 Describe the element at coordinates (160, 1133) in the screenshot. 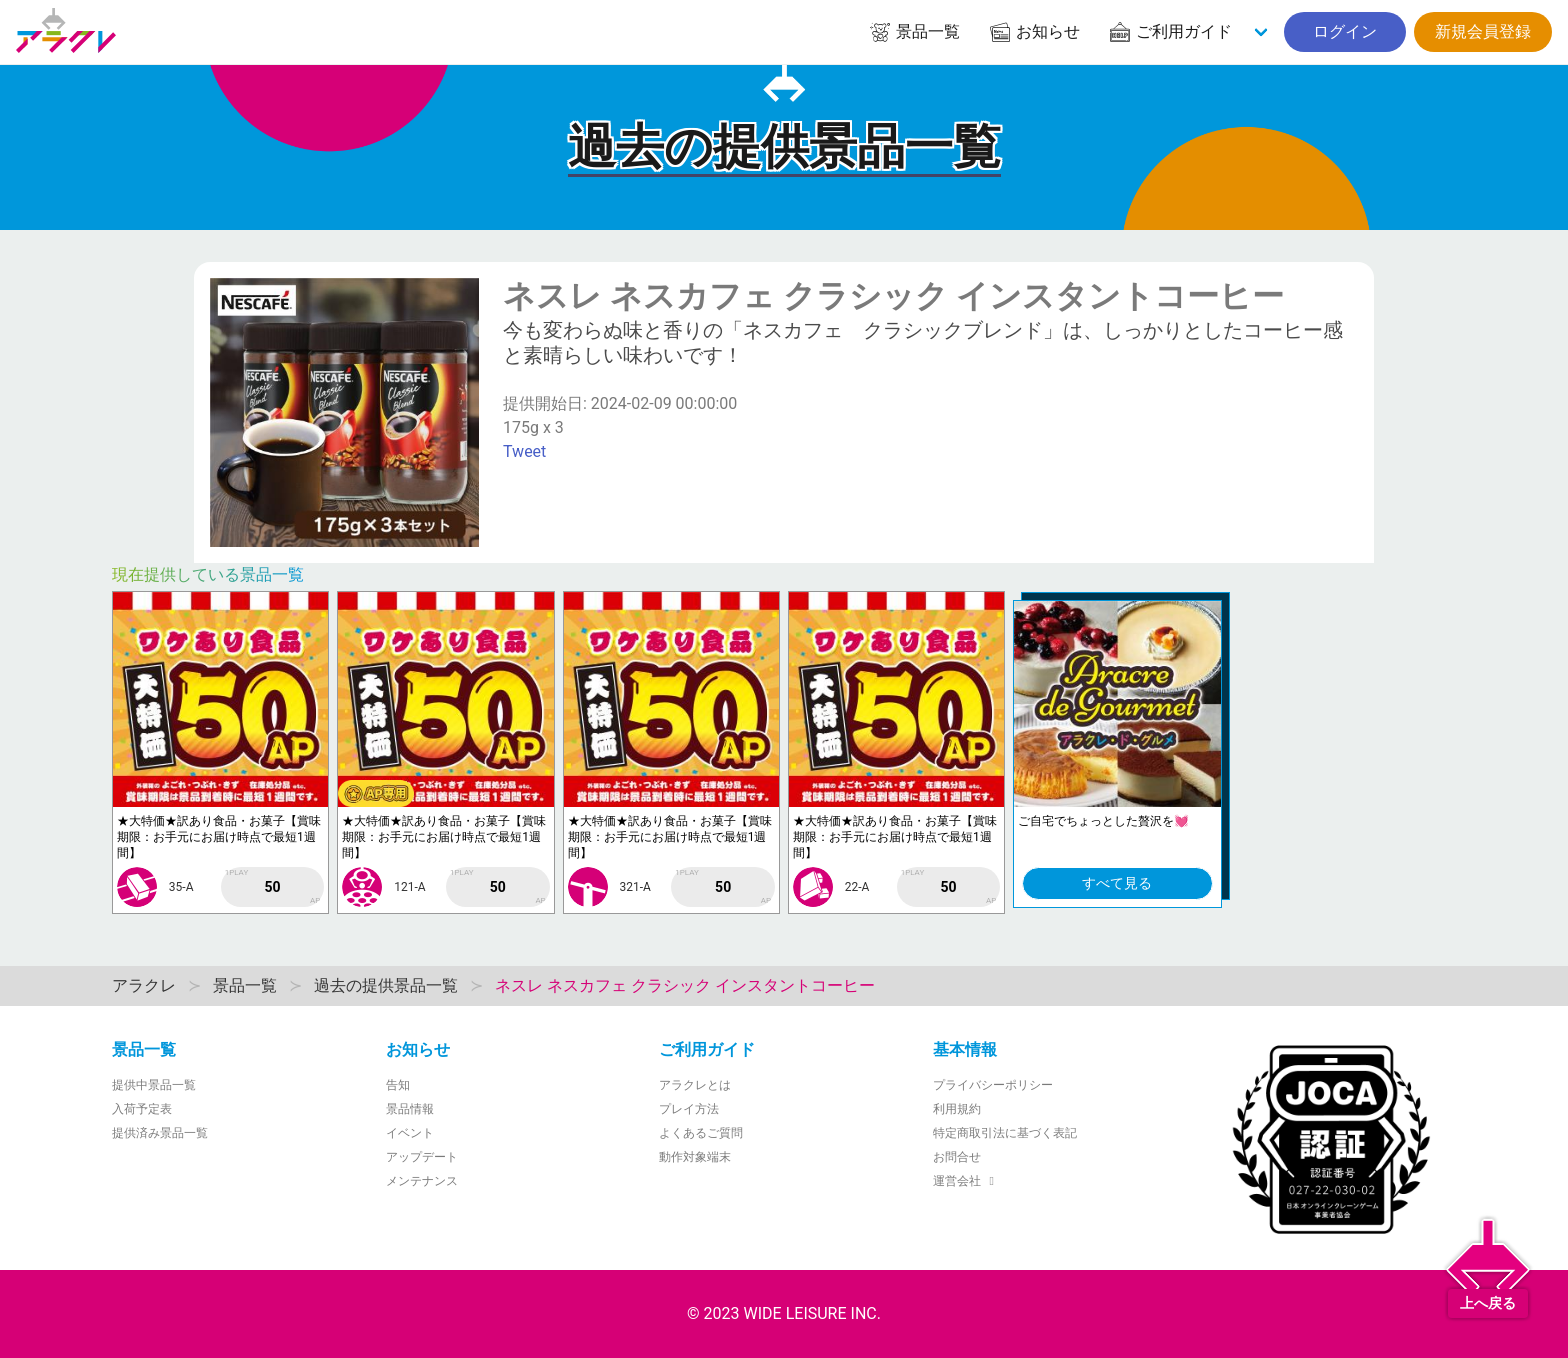

I see `提供済み景品一覧` at that location.